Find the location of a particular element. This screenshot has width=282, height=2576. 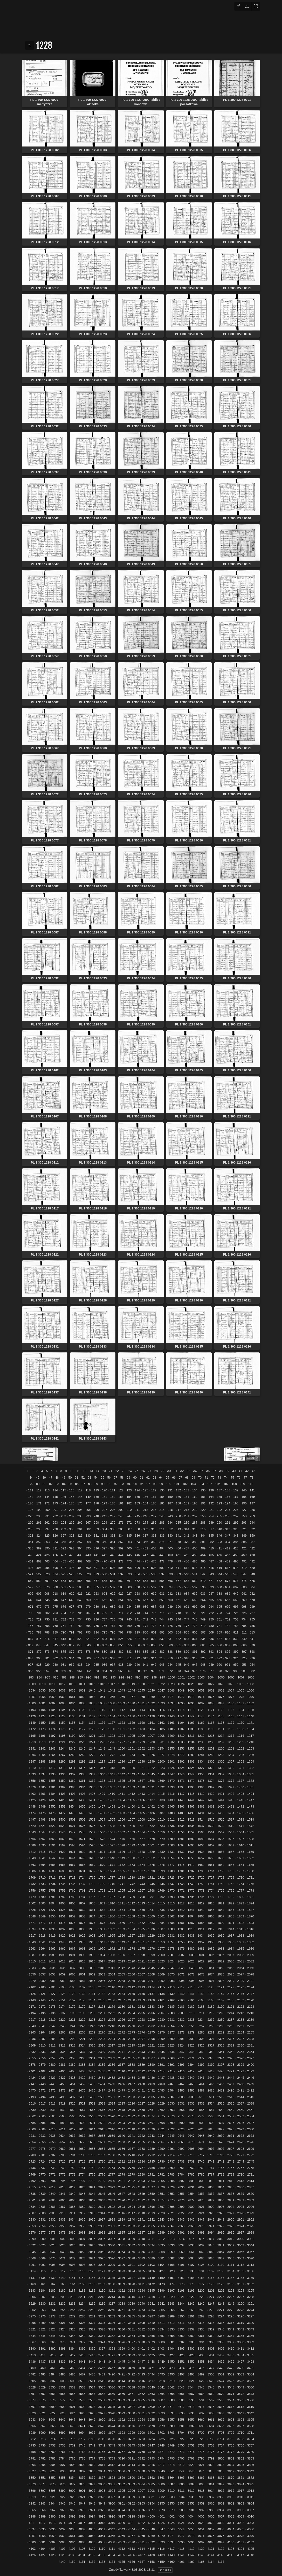

4061 is located at coordinates (72, 2536).